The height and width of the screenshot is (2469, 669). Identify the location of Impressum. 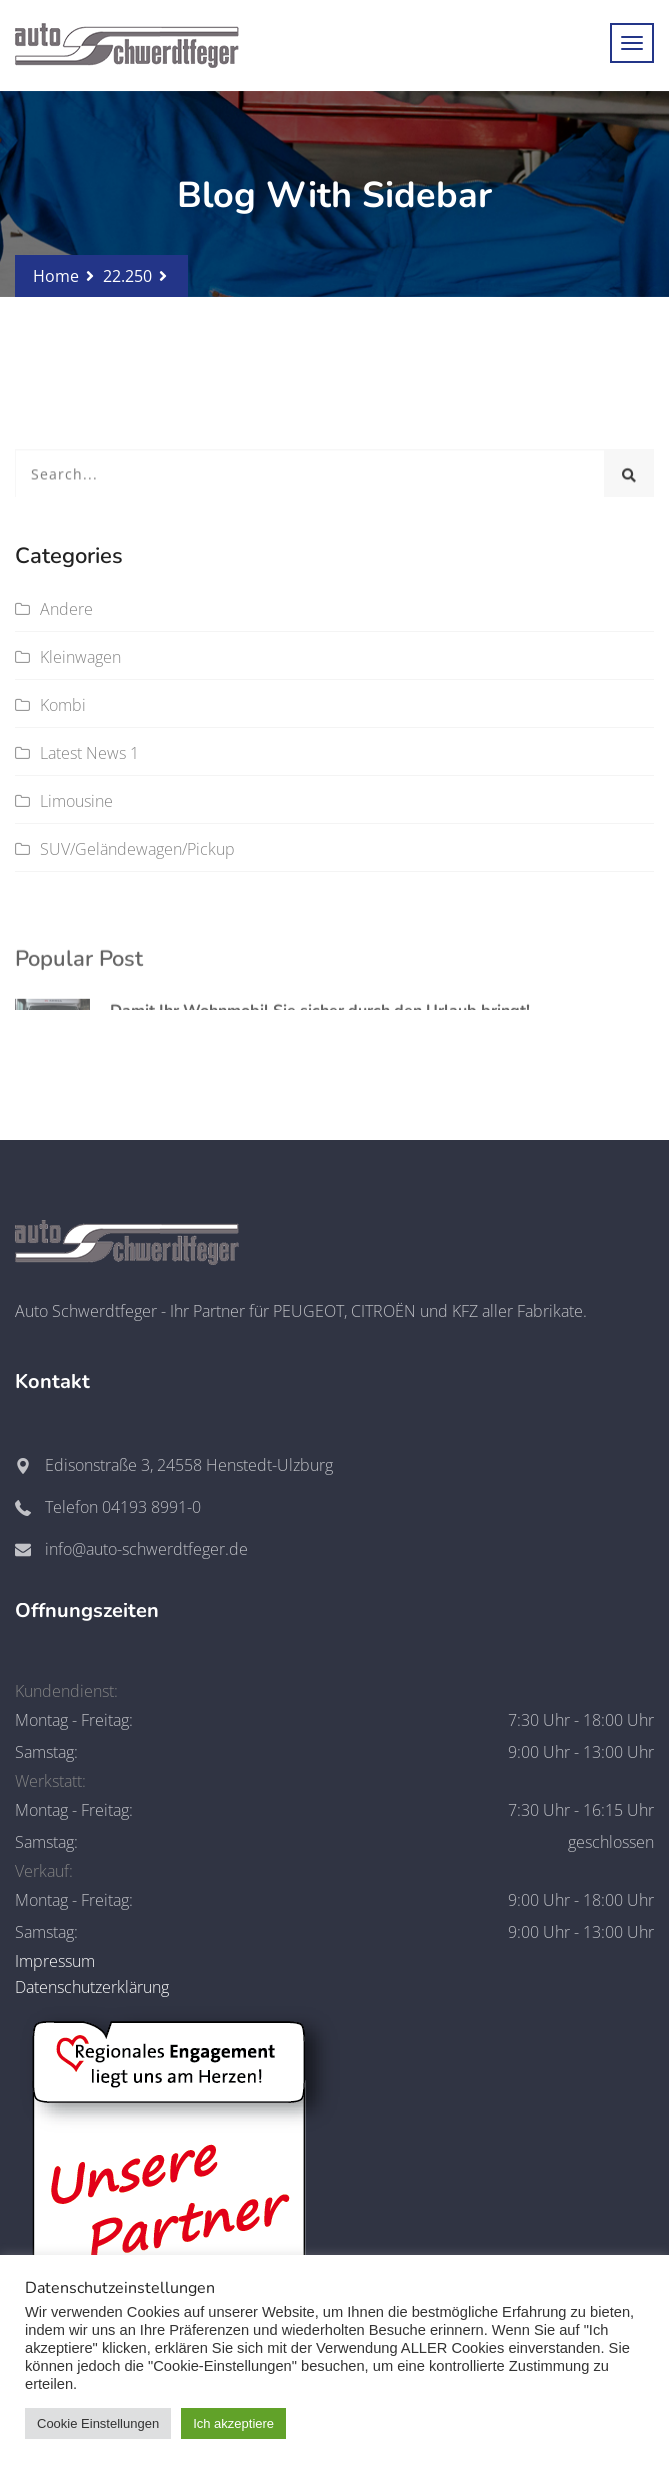
(55, 1961).